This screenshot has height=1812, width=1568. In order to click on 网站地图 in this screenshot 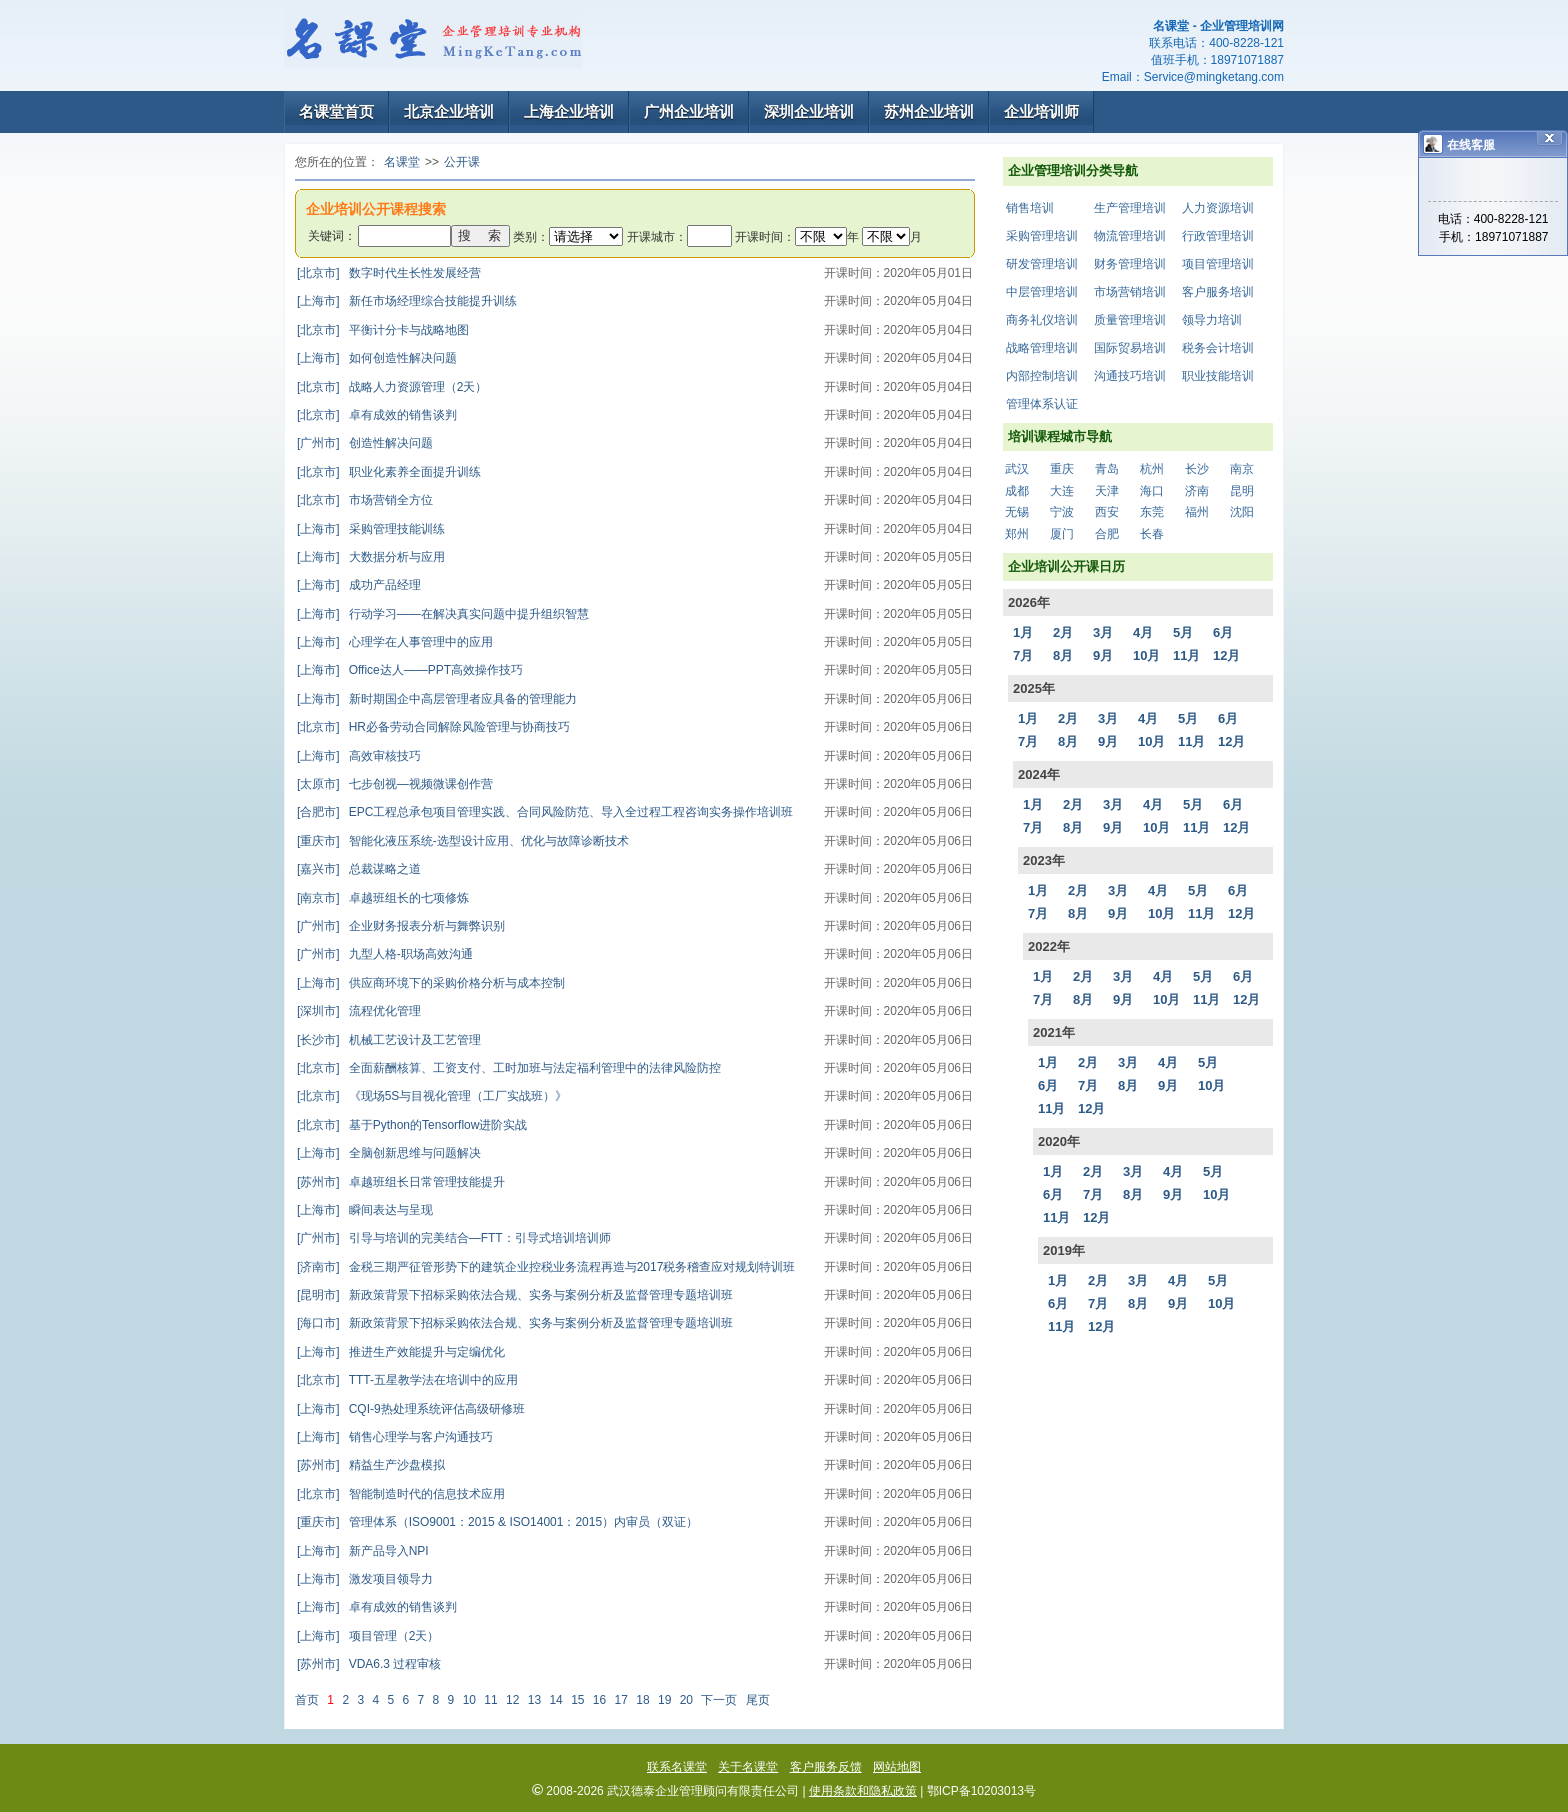, I will do `click(897, 1767)`.